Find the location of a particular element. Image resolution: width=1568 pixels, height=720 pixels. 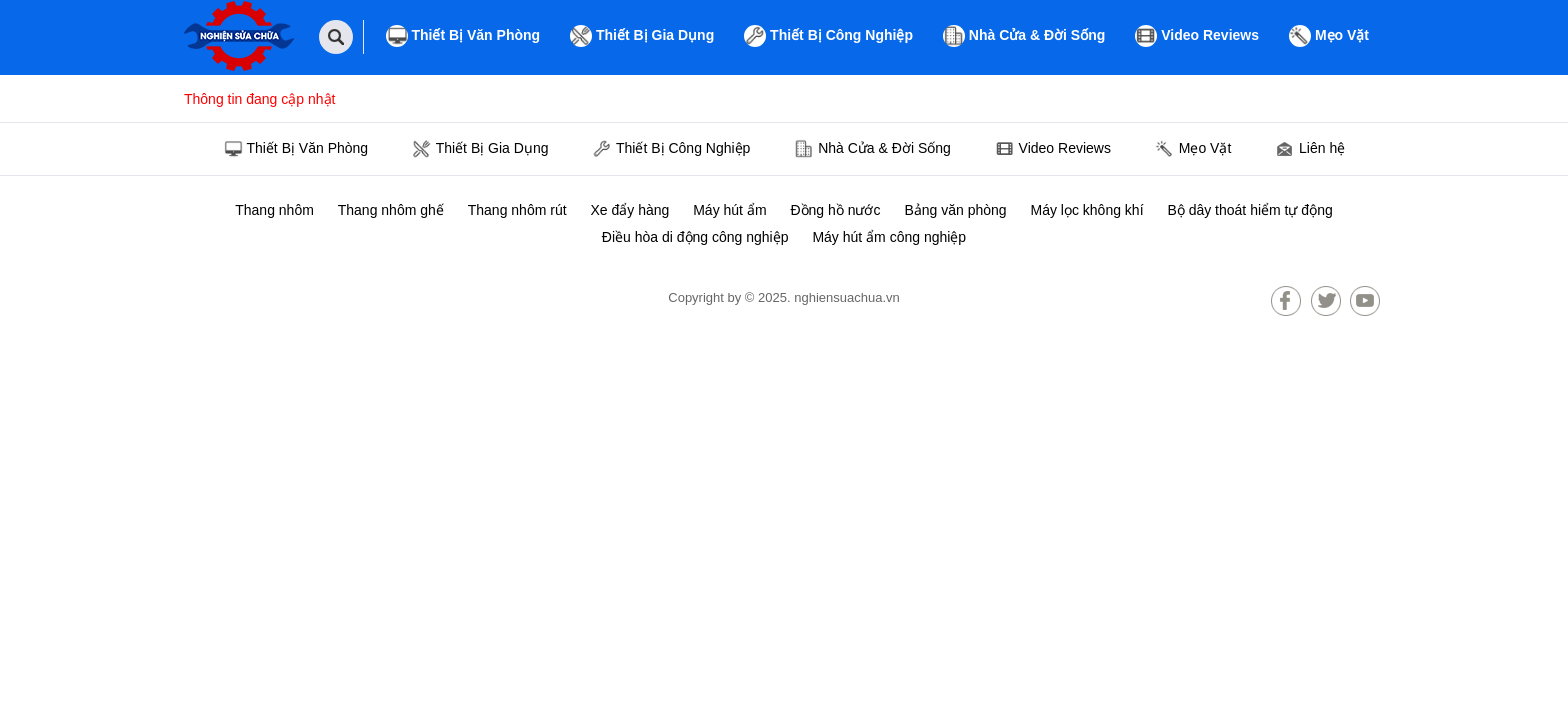

Nhà Cửa & Đời Sống is located at coordinates (1024, 36).